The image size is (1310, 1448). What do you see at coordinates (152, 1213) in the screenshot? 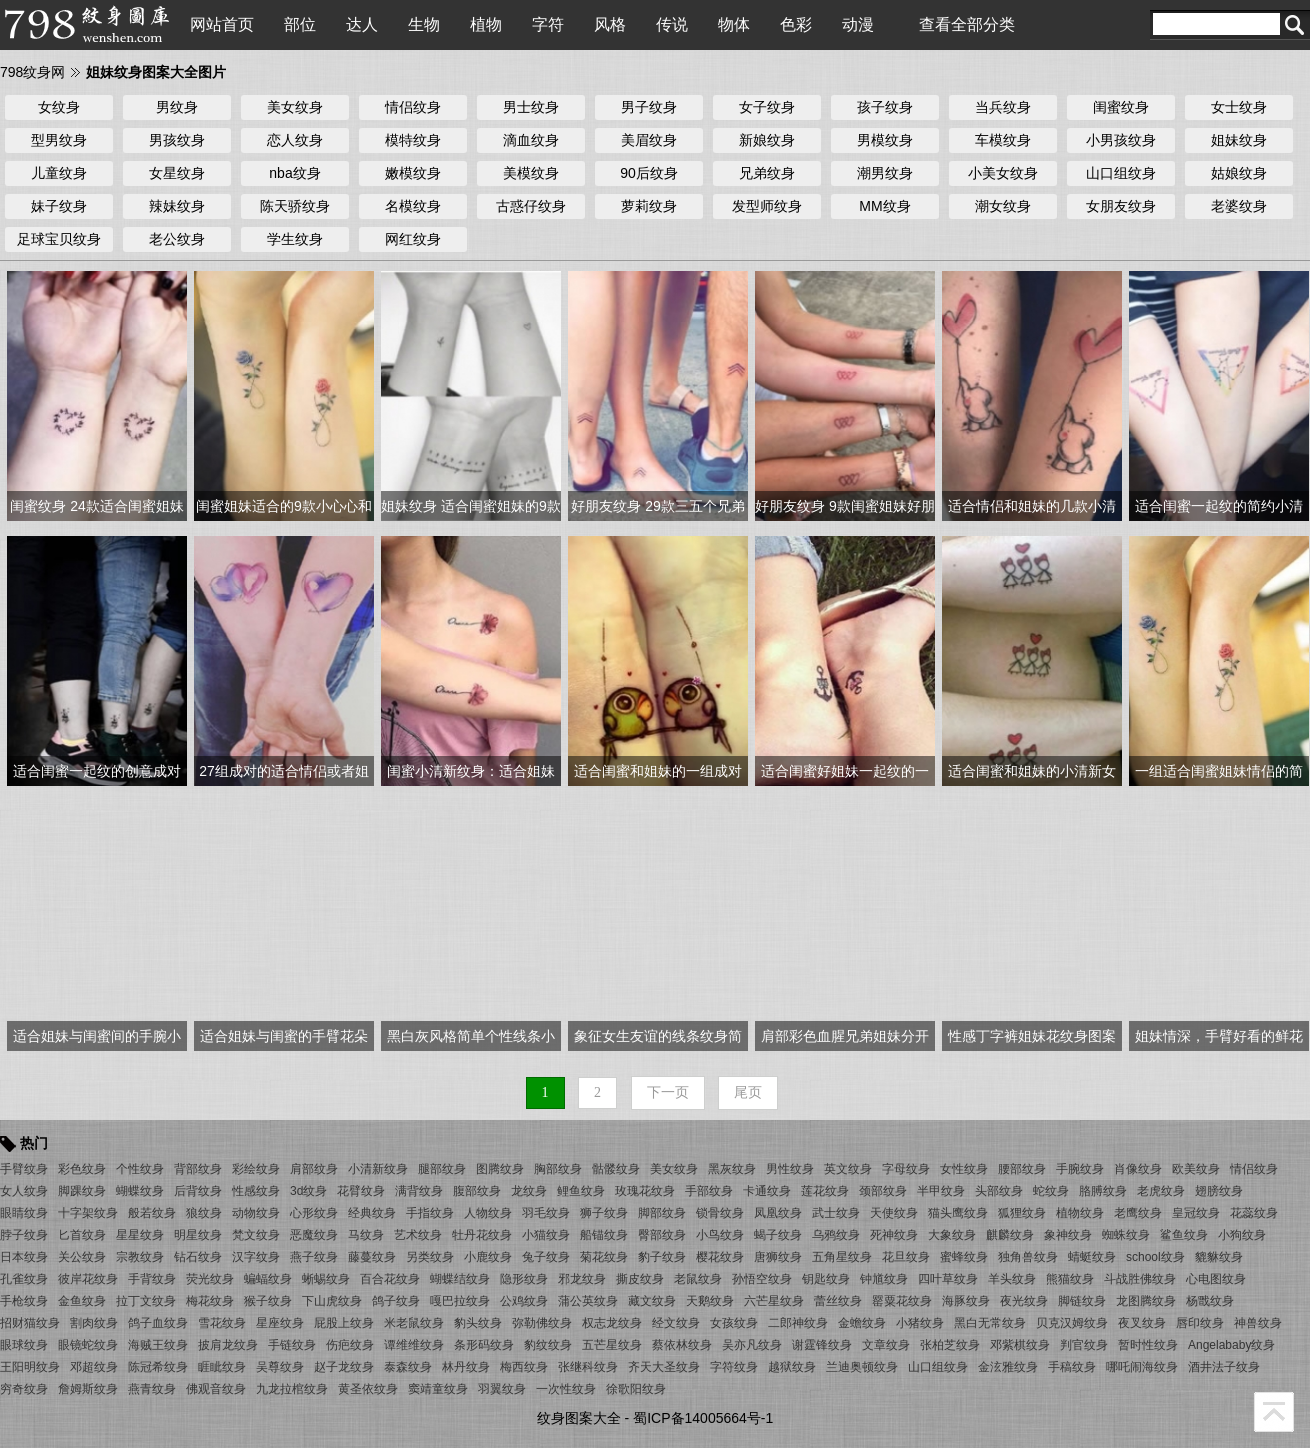
I see `般若纹身` at bounding box center [152, 1213].